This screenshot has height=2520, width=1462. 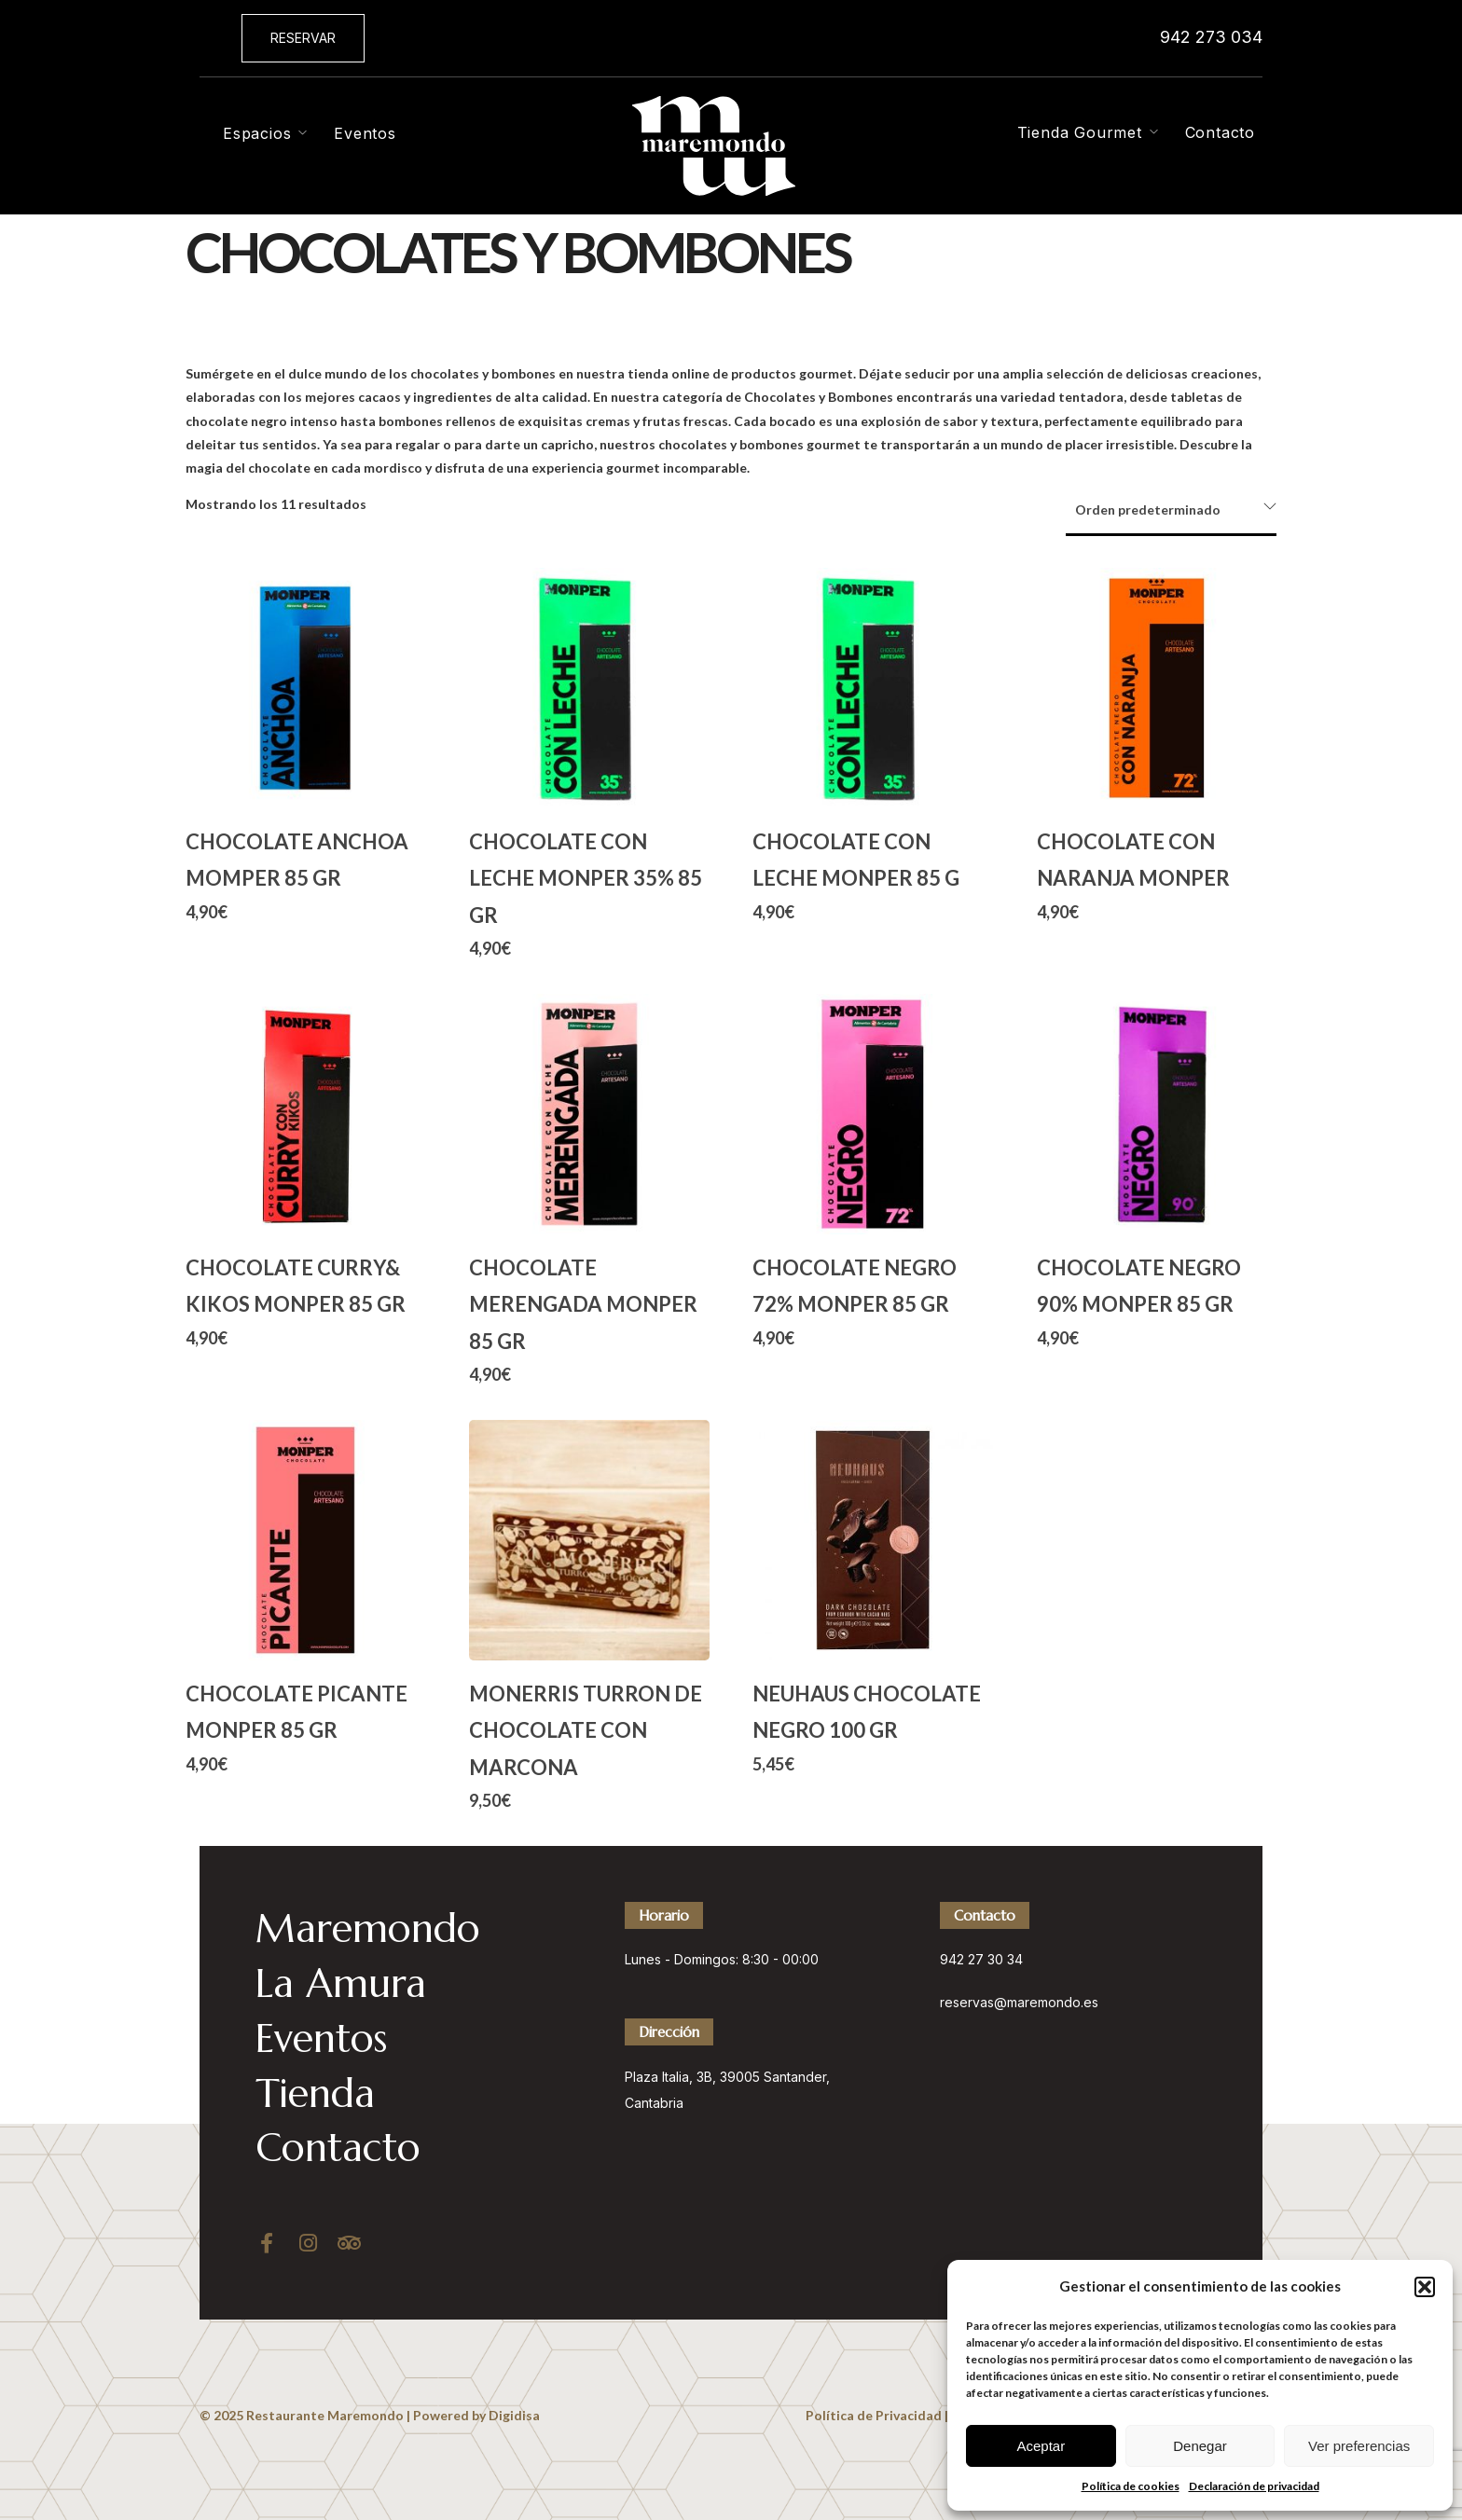 What do you see at coordinates (981, 1959) in the screenshot?
I see `942 27 30 34` at bounding box center [981, 1959].